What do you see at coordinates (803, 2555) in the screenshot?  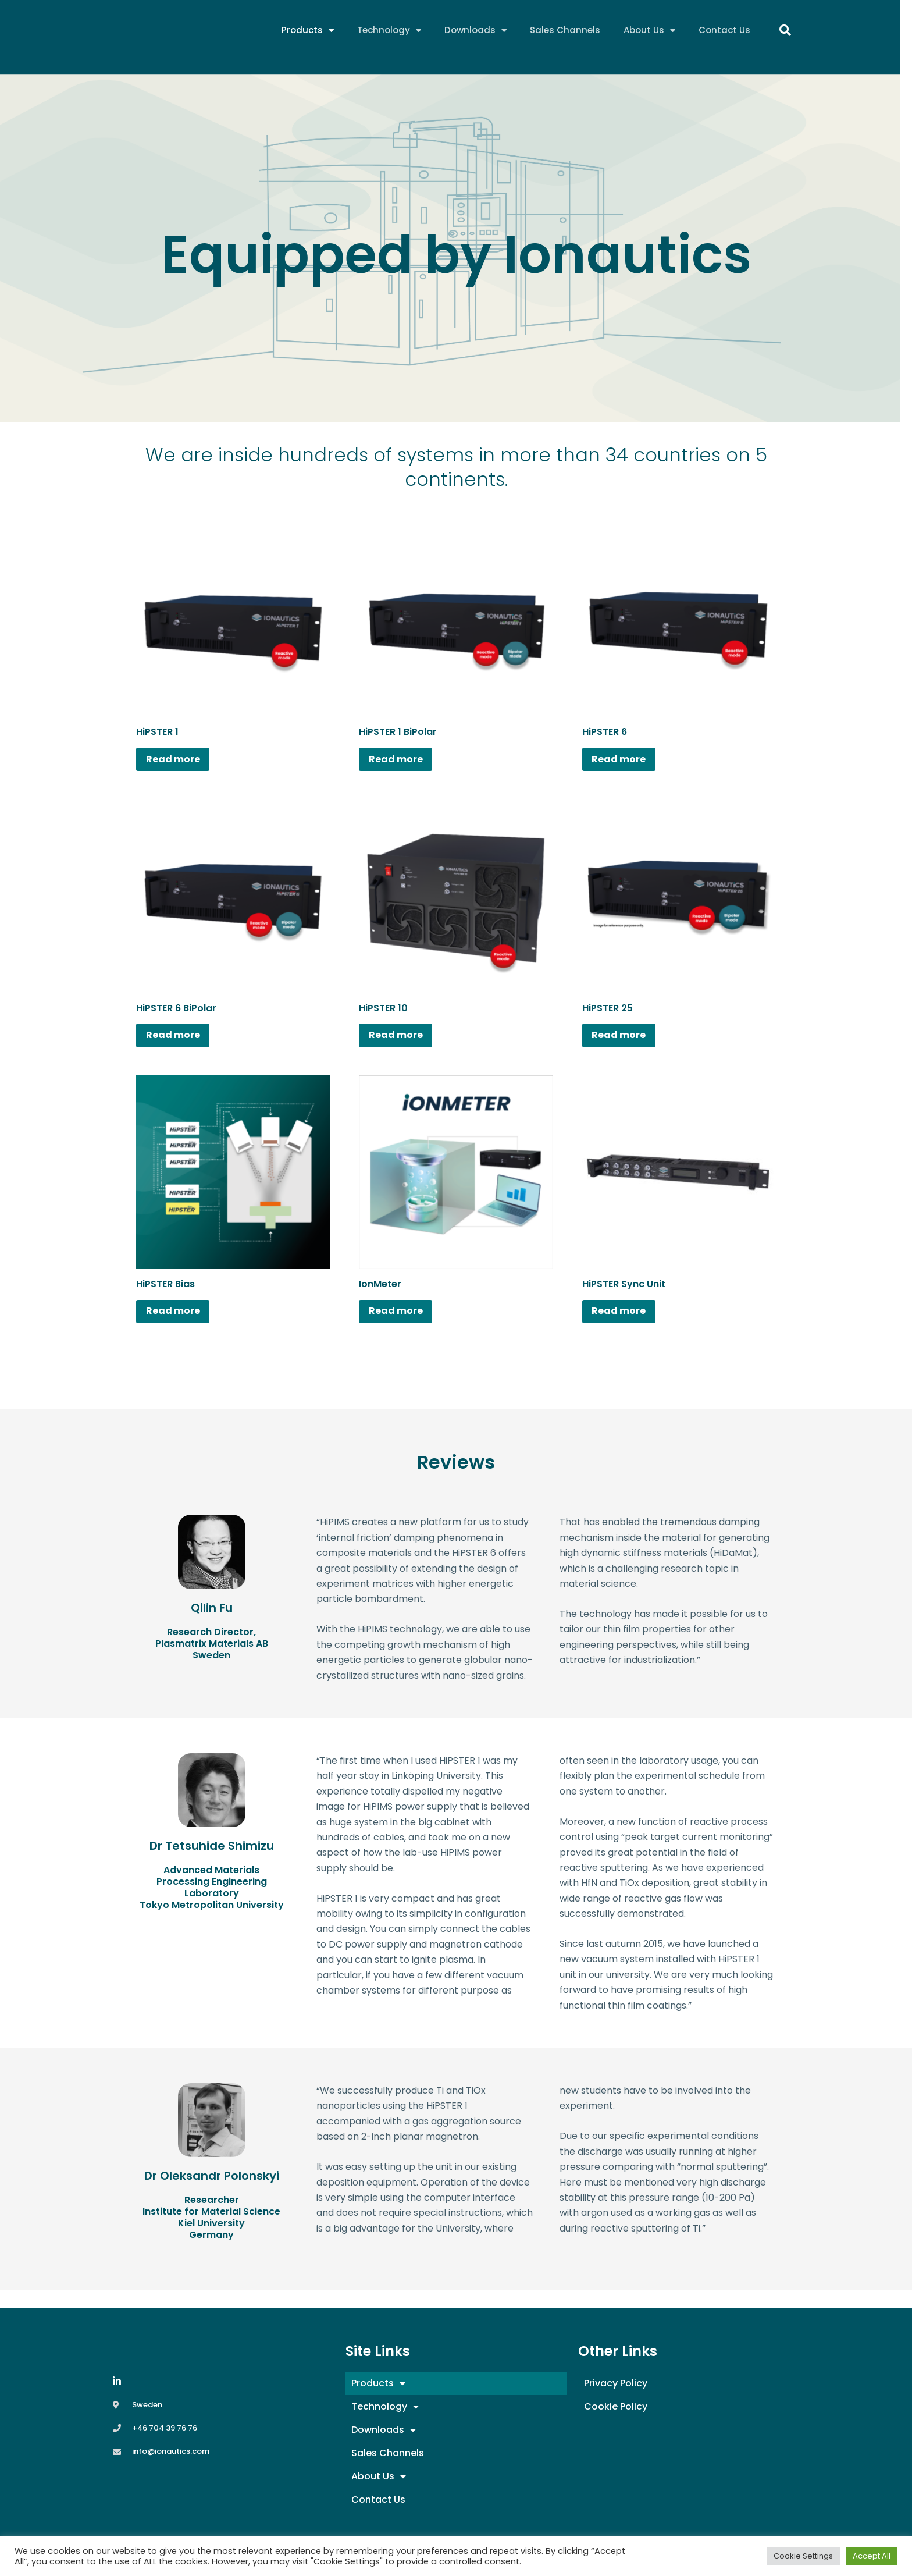 I see `Cookie Settings [button]` at bounding box center [803, 2555].